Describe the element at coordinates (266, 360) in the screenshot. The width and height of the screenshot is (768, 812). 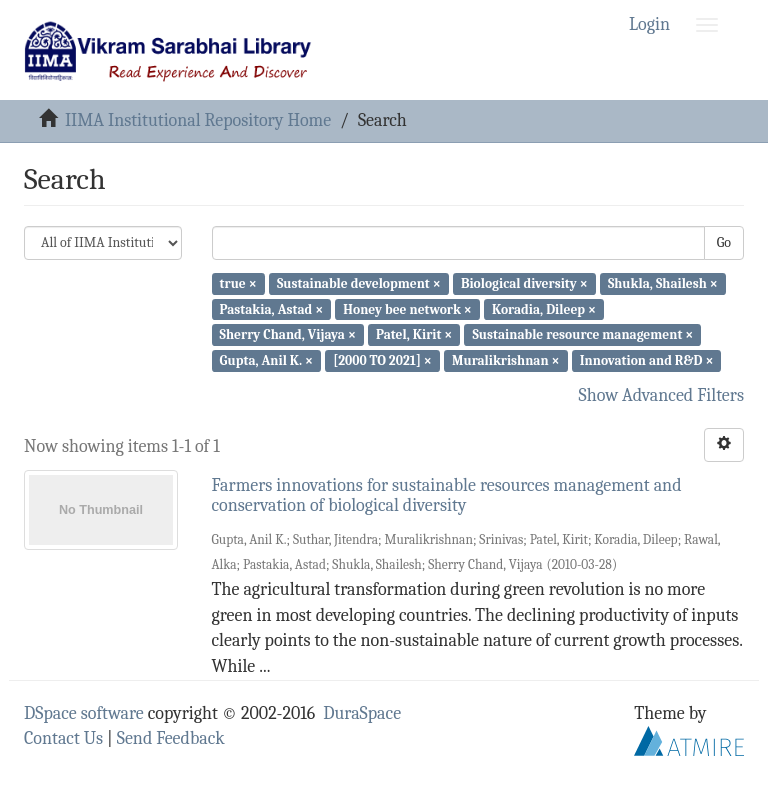
I see `Gupta, Anil K. ×` at that location.